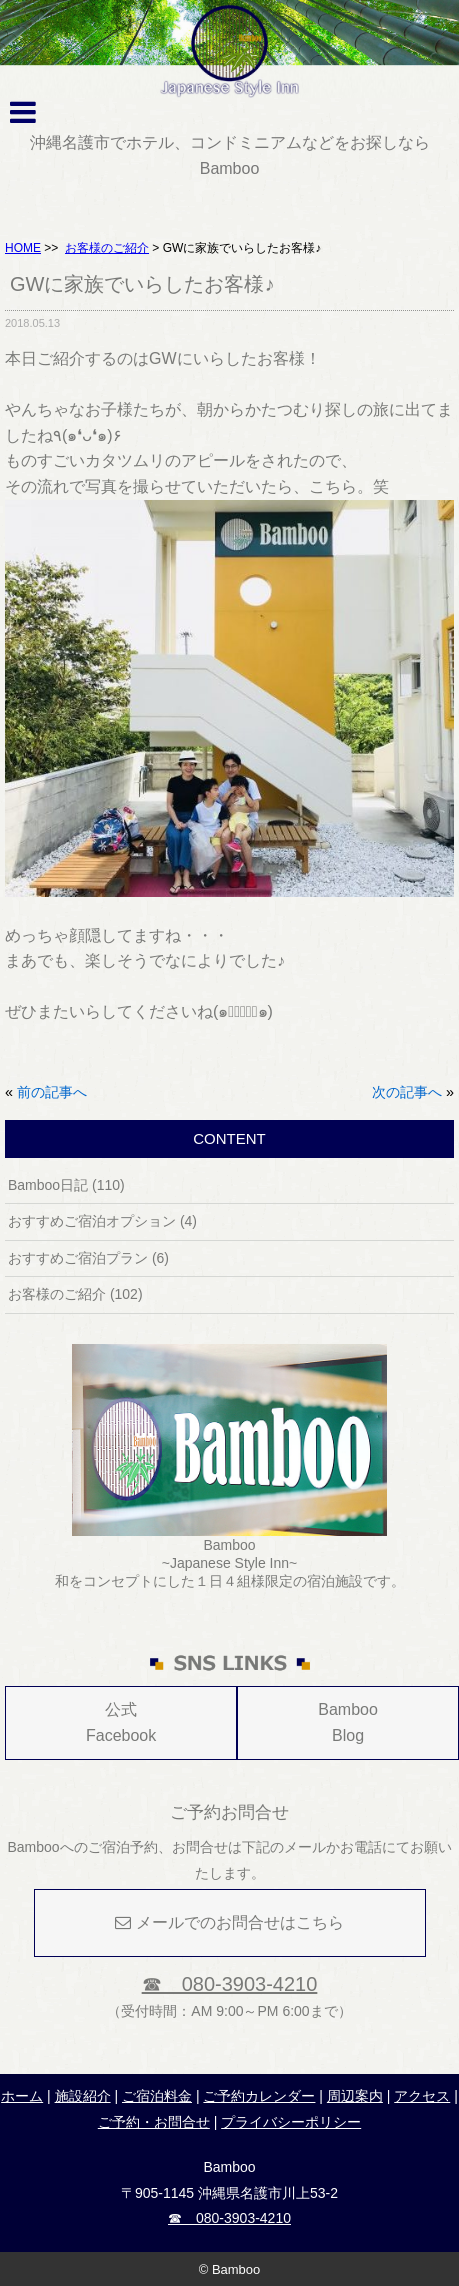 Image resolution: width=459 pixels, height=2286 pixels. I want to click on ご予約カレンダー, so click(259, 2096).